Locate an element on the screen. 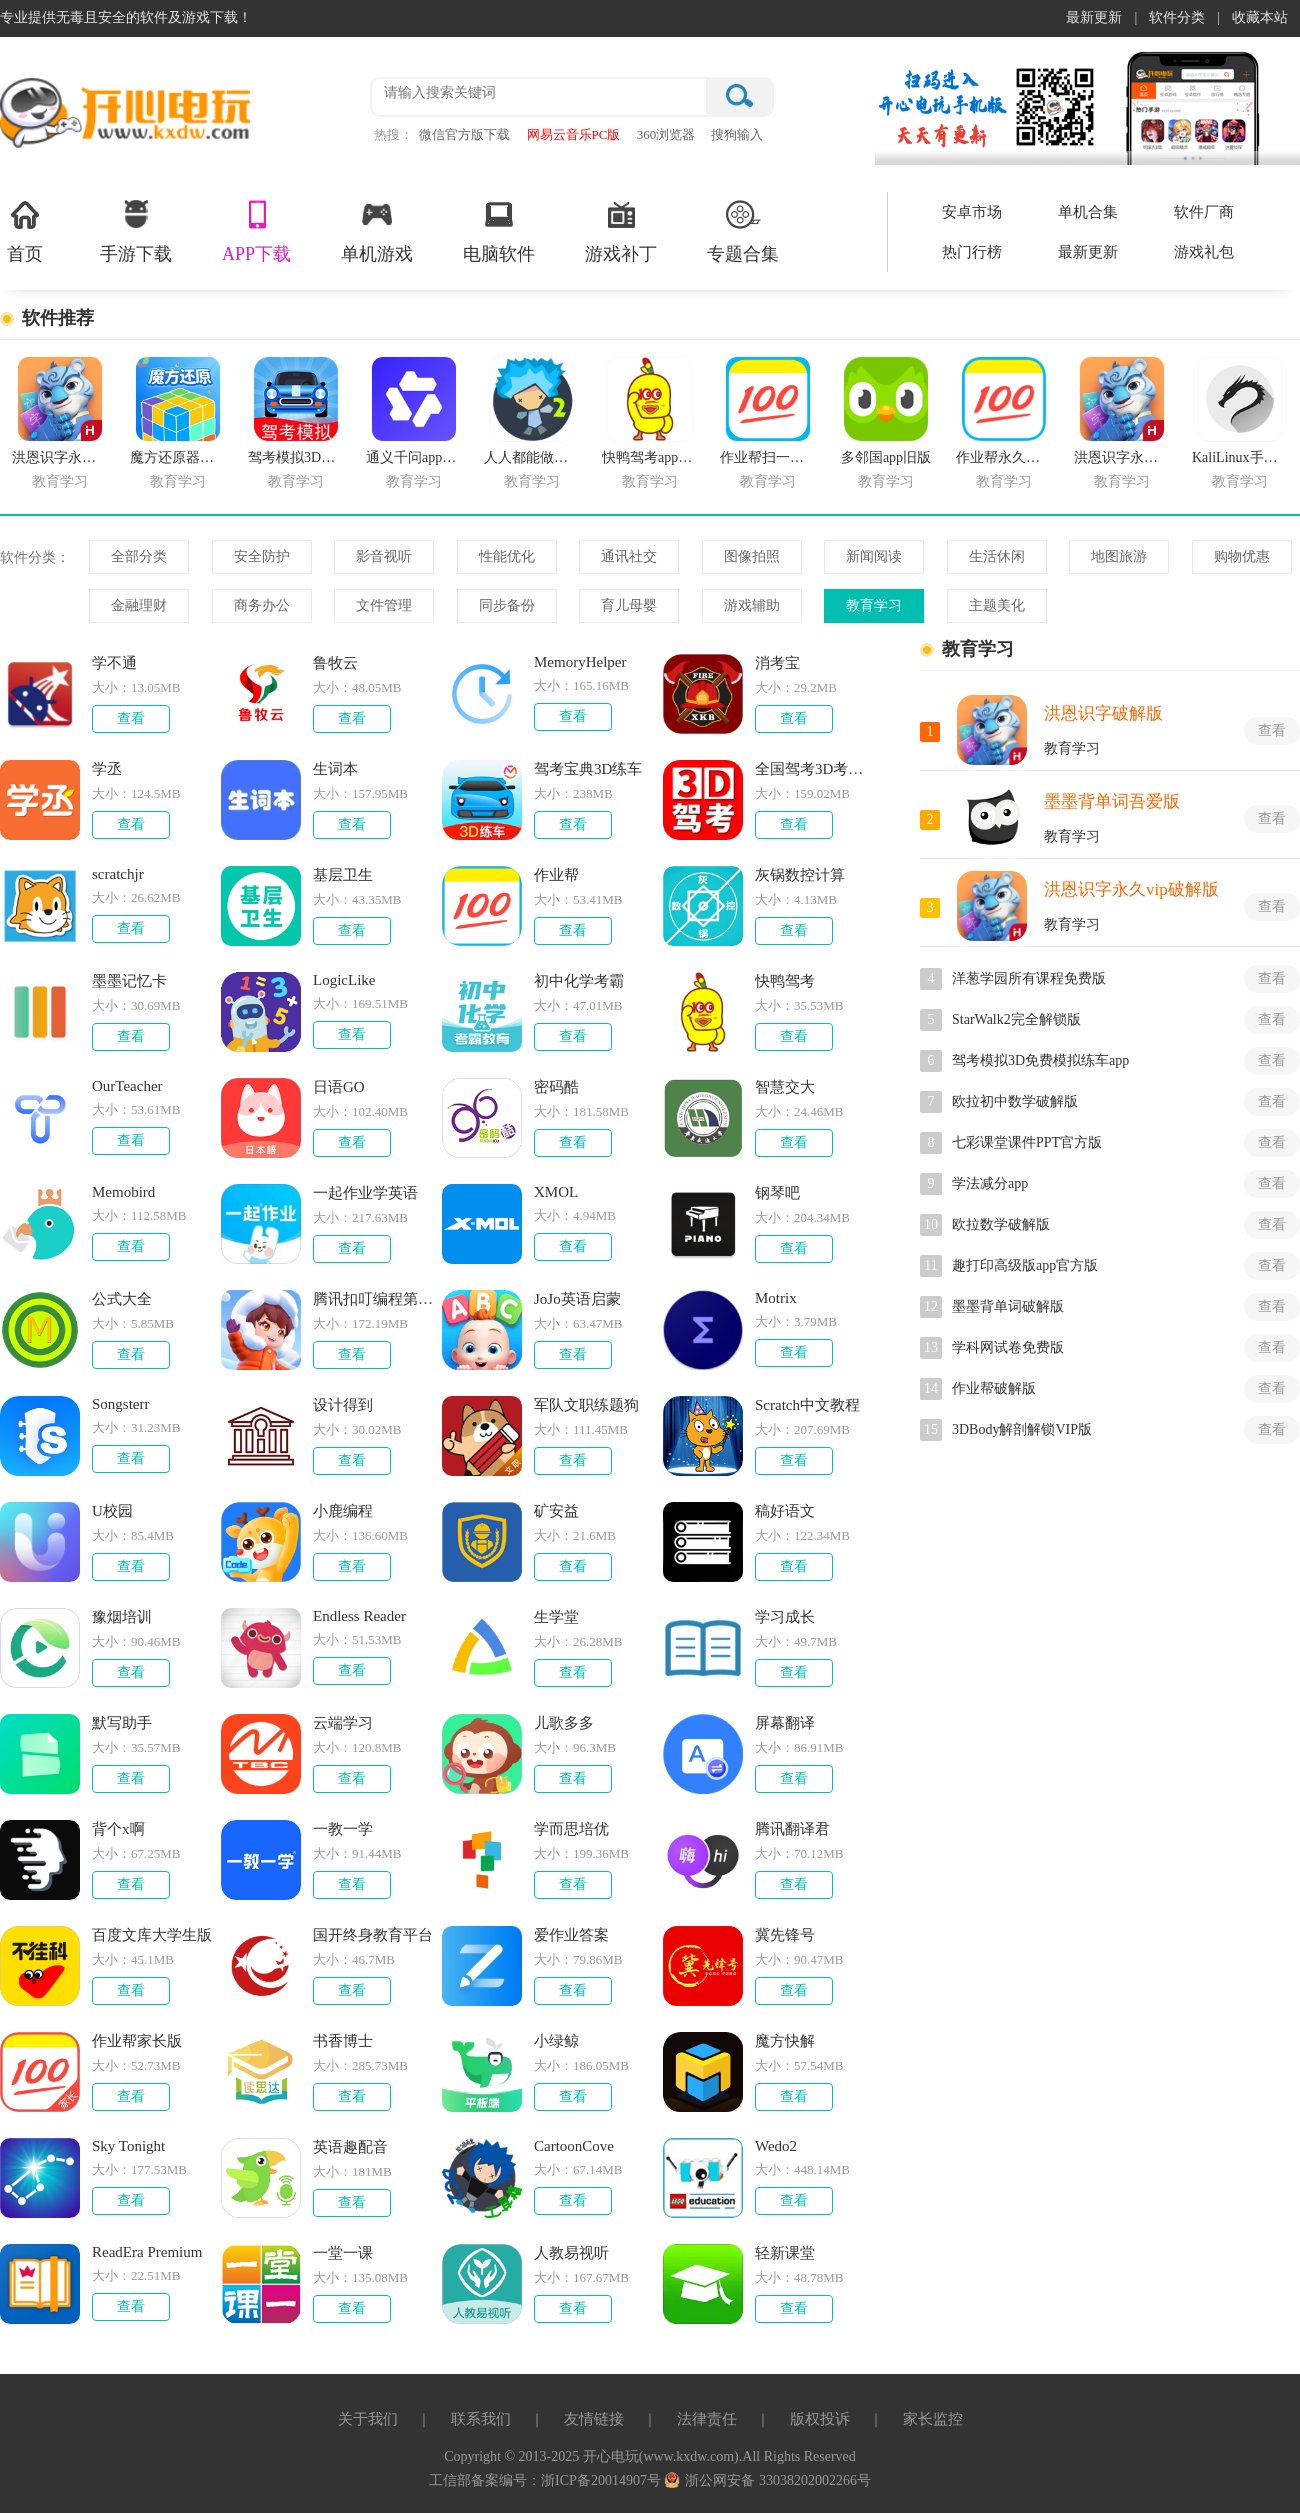 The image size is (1300, 2513). 日语GO is located at coordinates (339, 1087).